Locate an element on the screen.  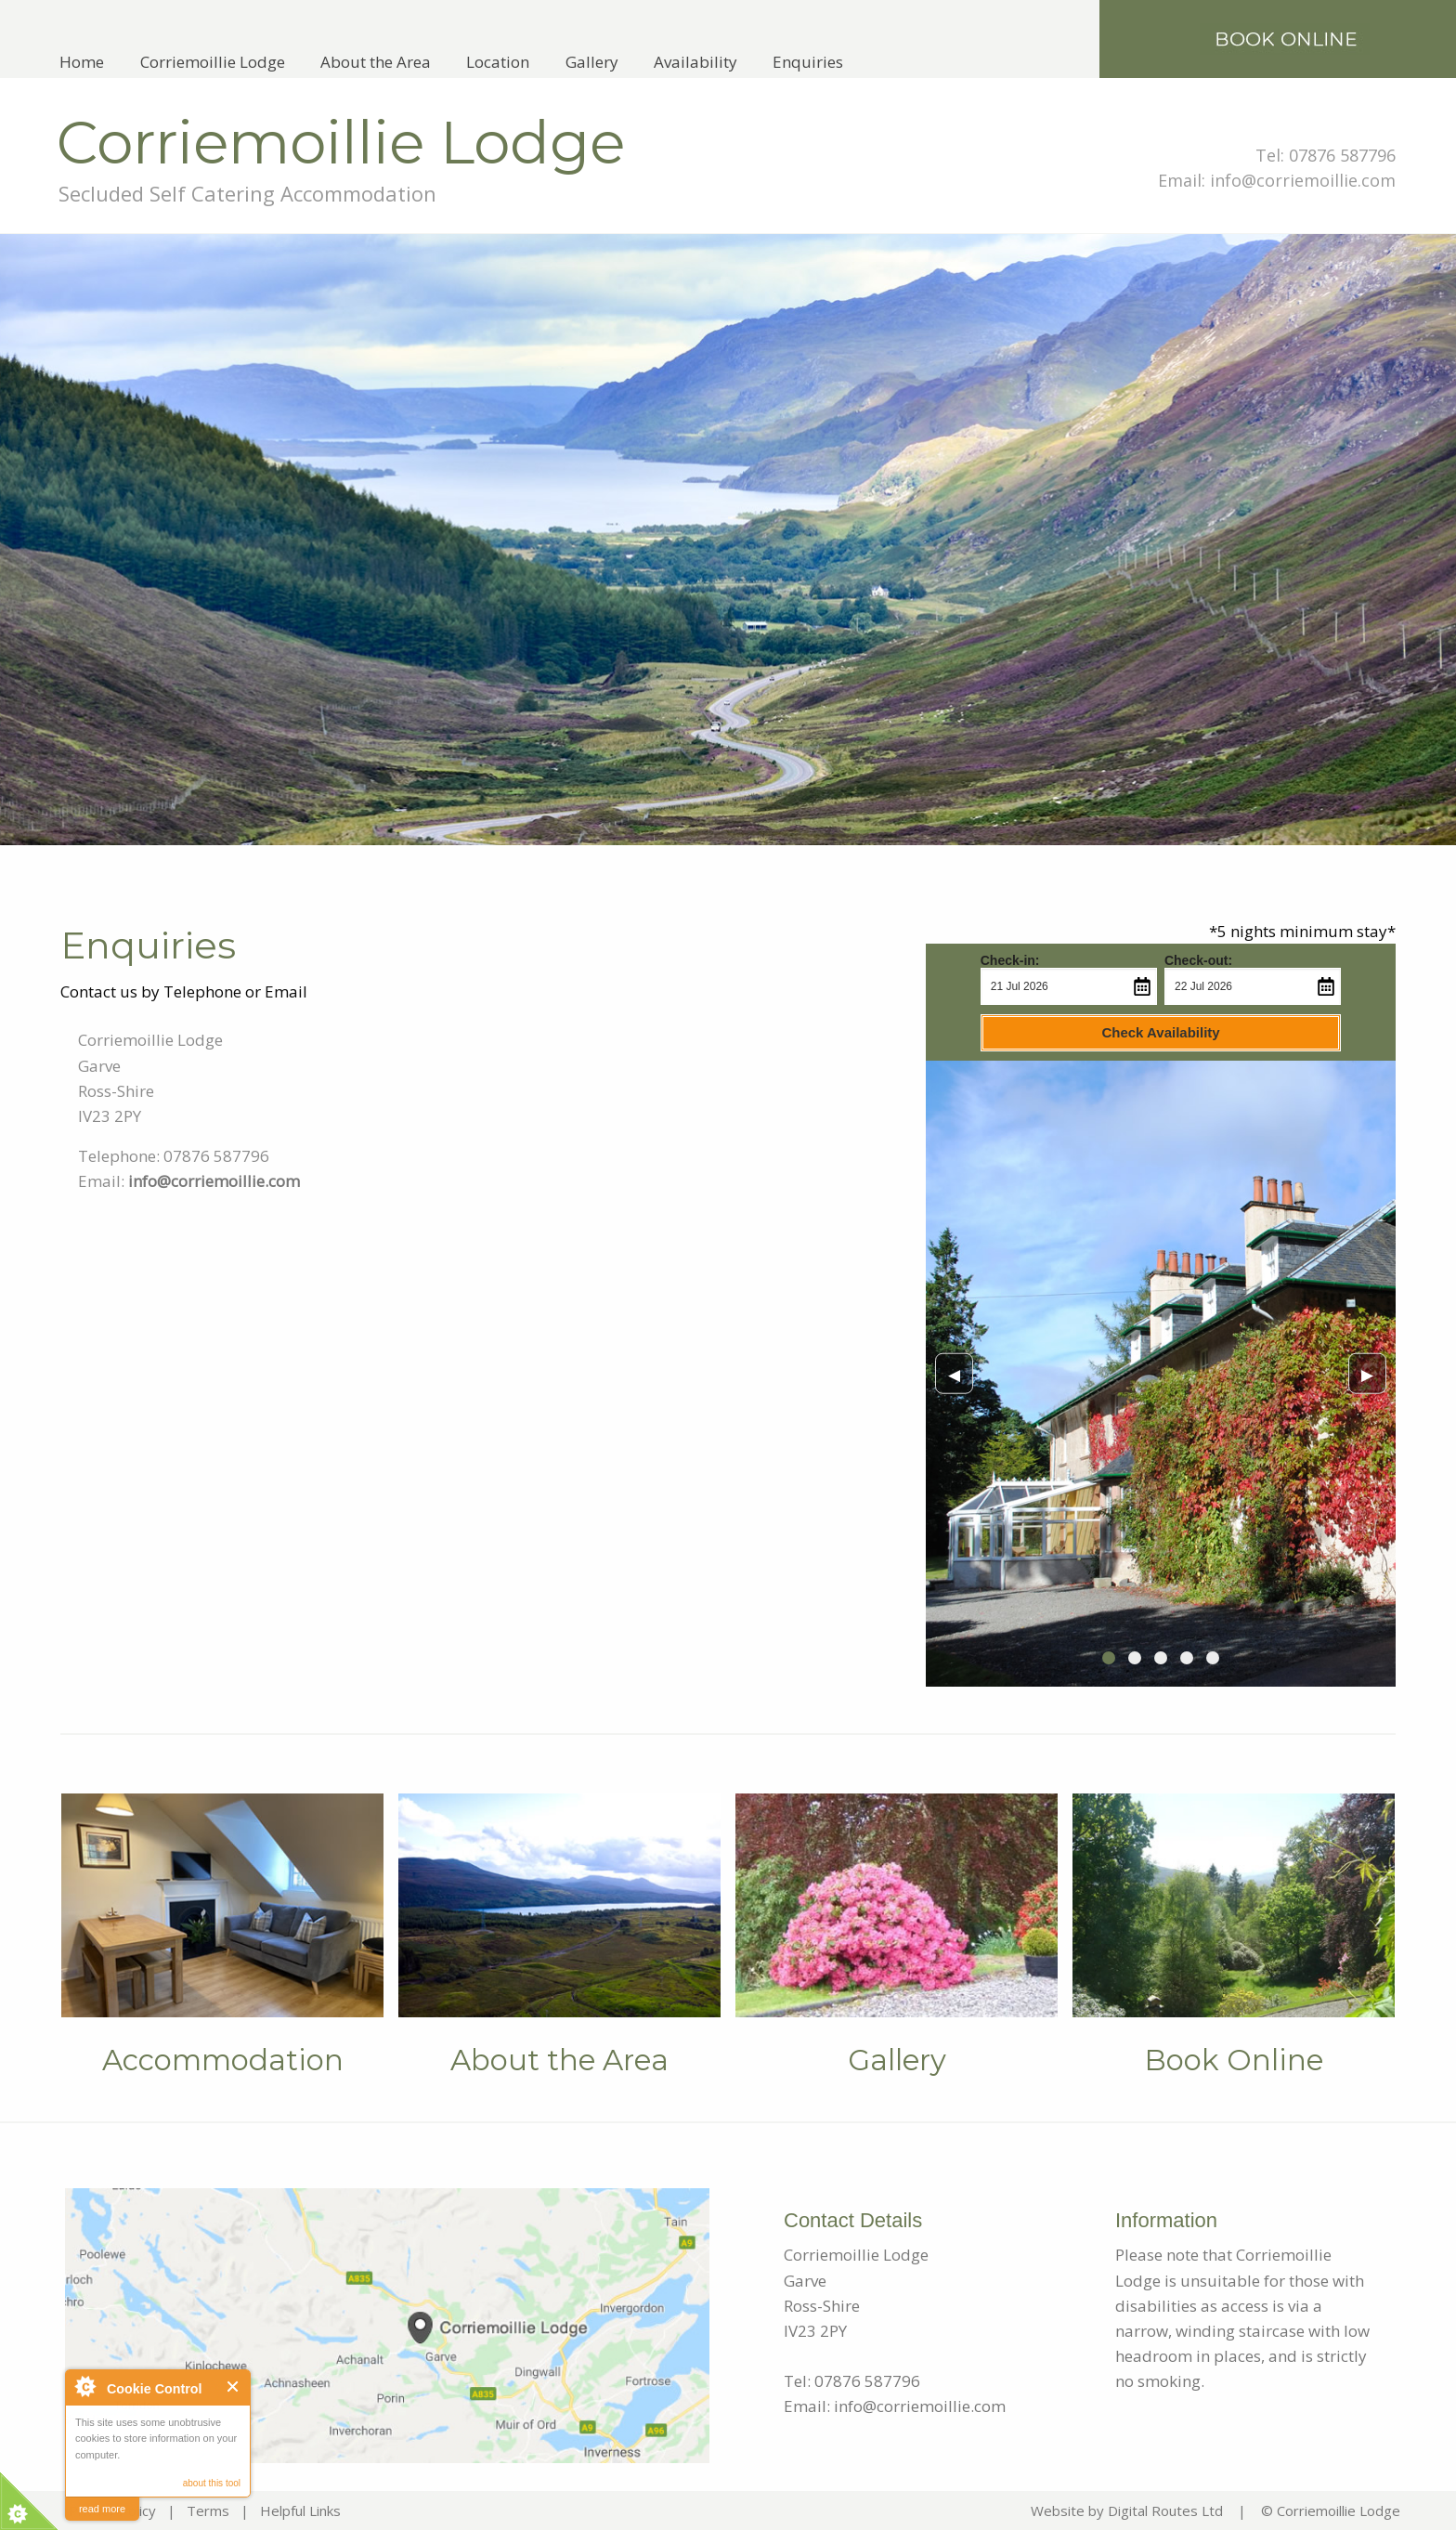
Location is located at coordinates (497, 61).